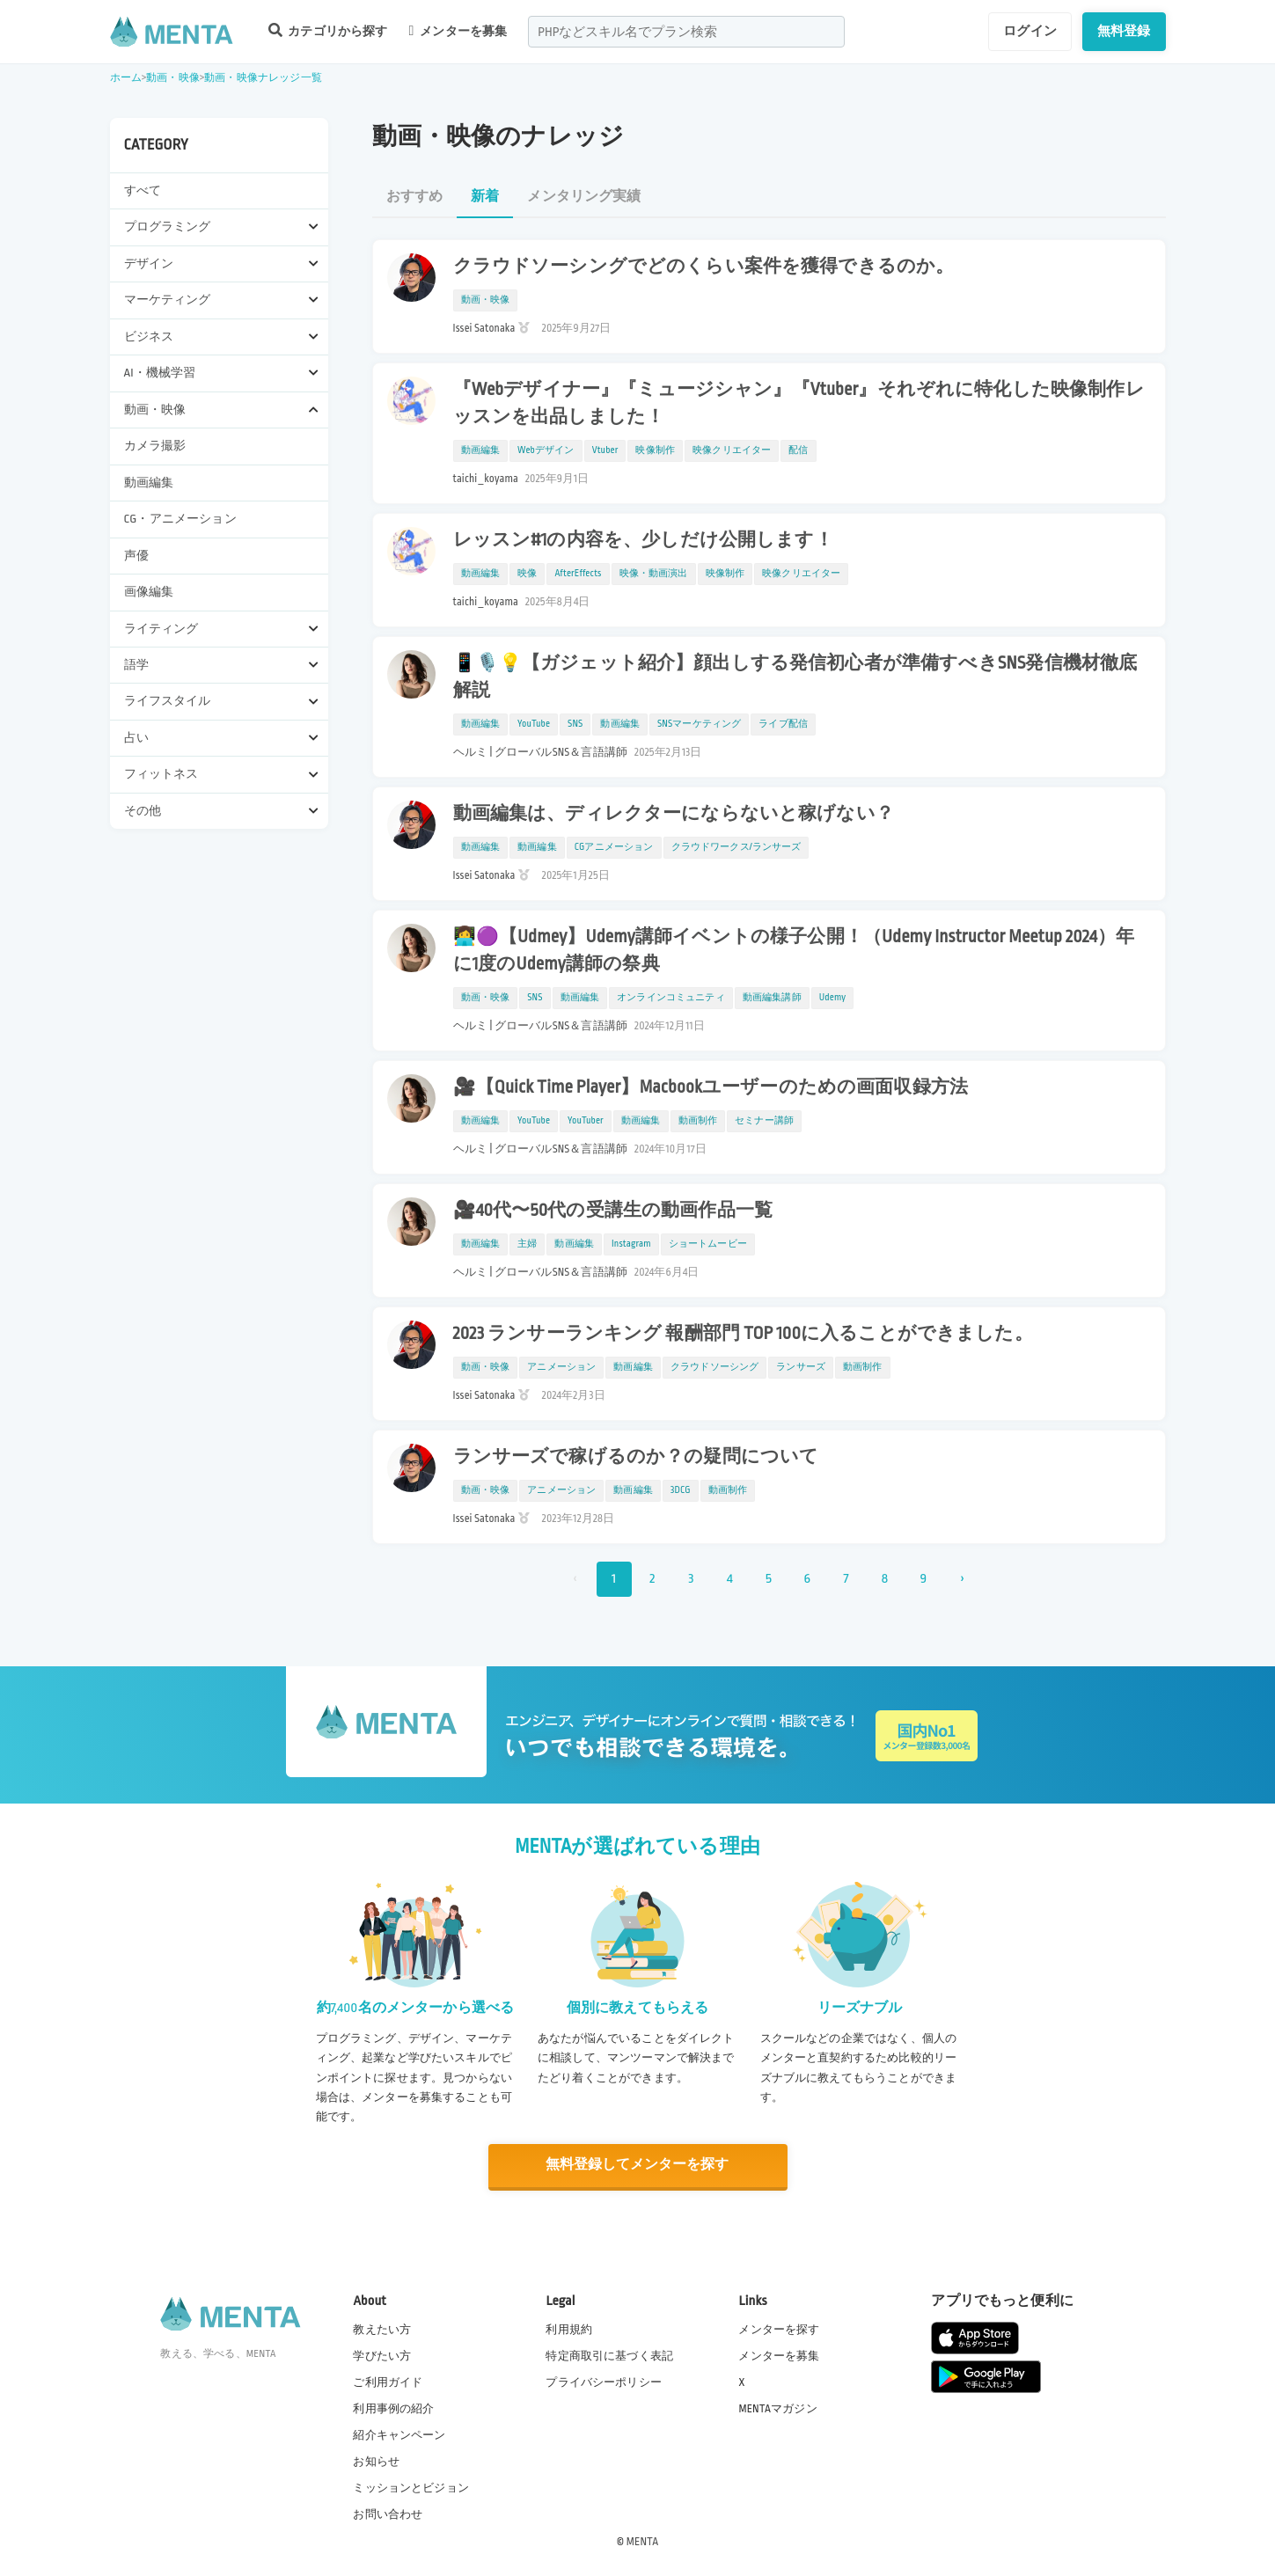  What do you see at coordinates (783, 724) in the screenshot?
I see `ライブ配信` at bounding box center [783, 724].